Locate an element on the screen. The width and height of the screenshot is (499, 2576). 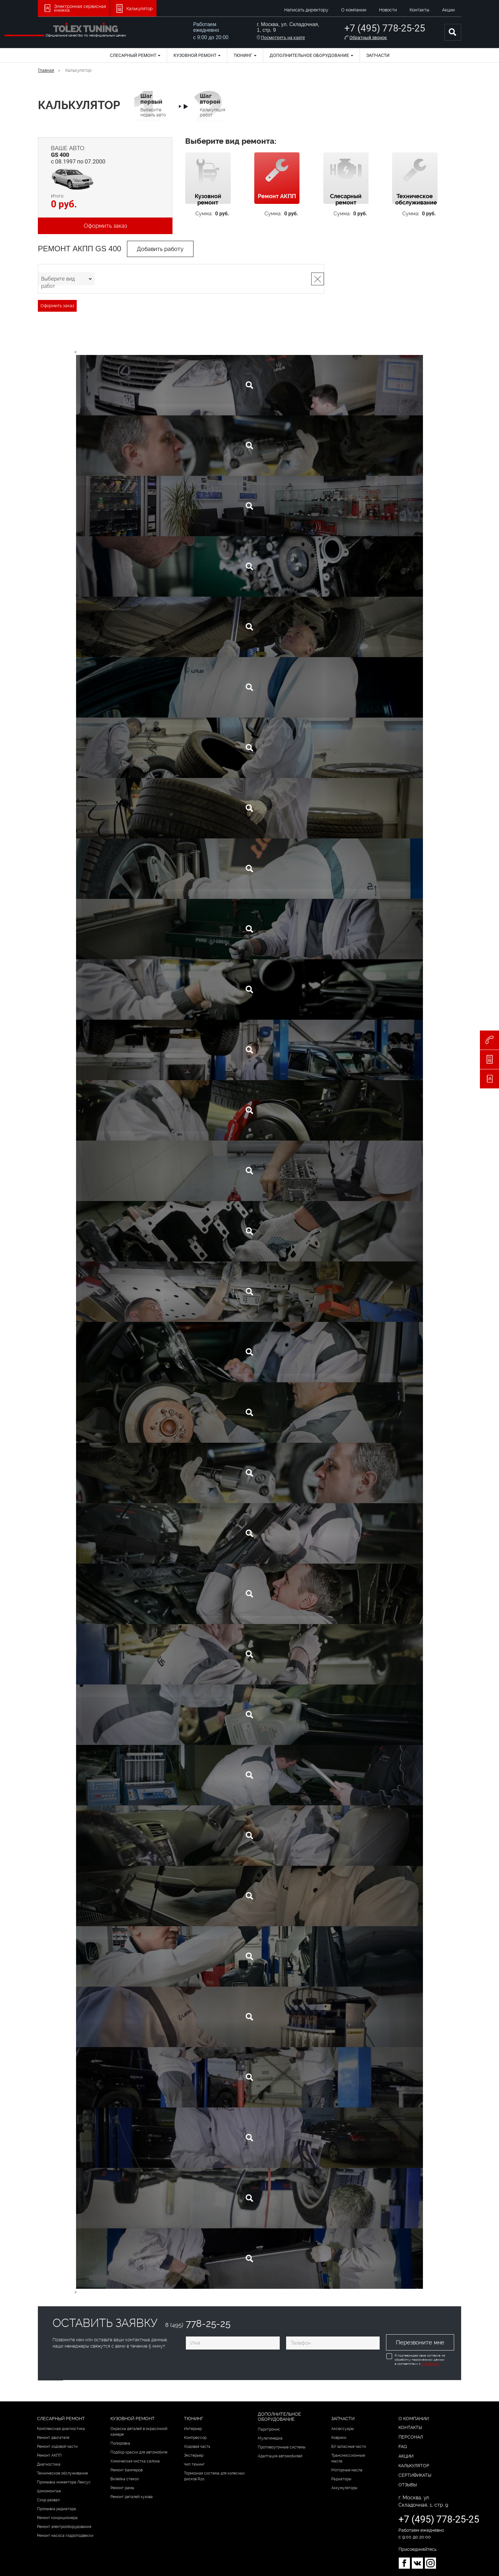
Ремонт электрооборудования is located at coordinates (64, 2526).